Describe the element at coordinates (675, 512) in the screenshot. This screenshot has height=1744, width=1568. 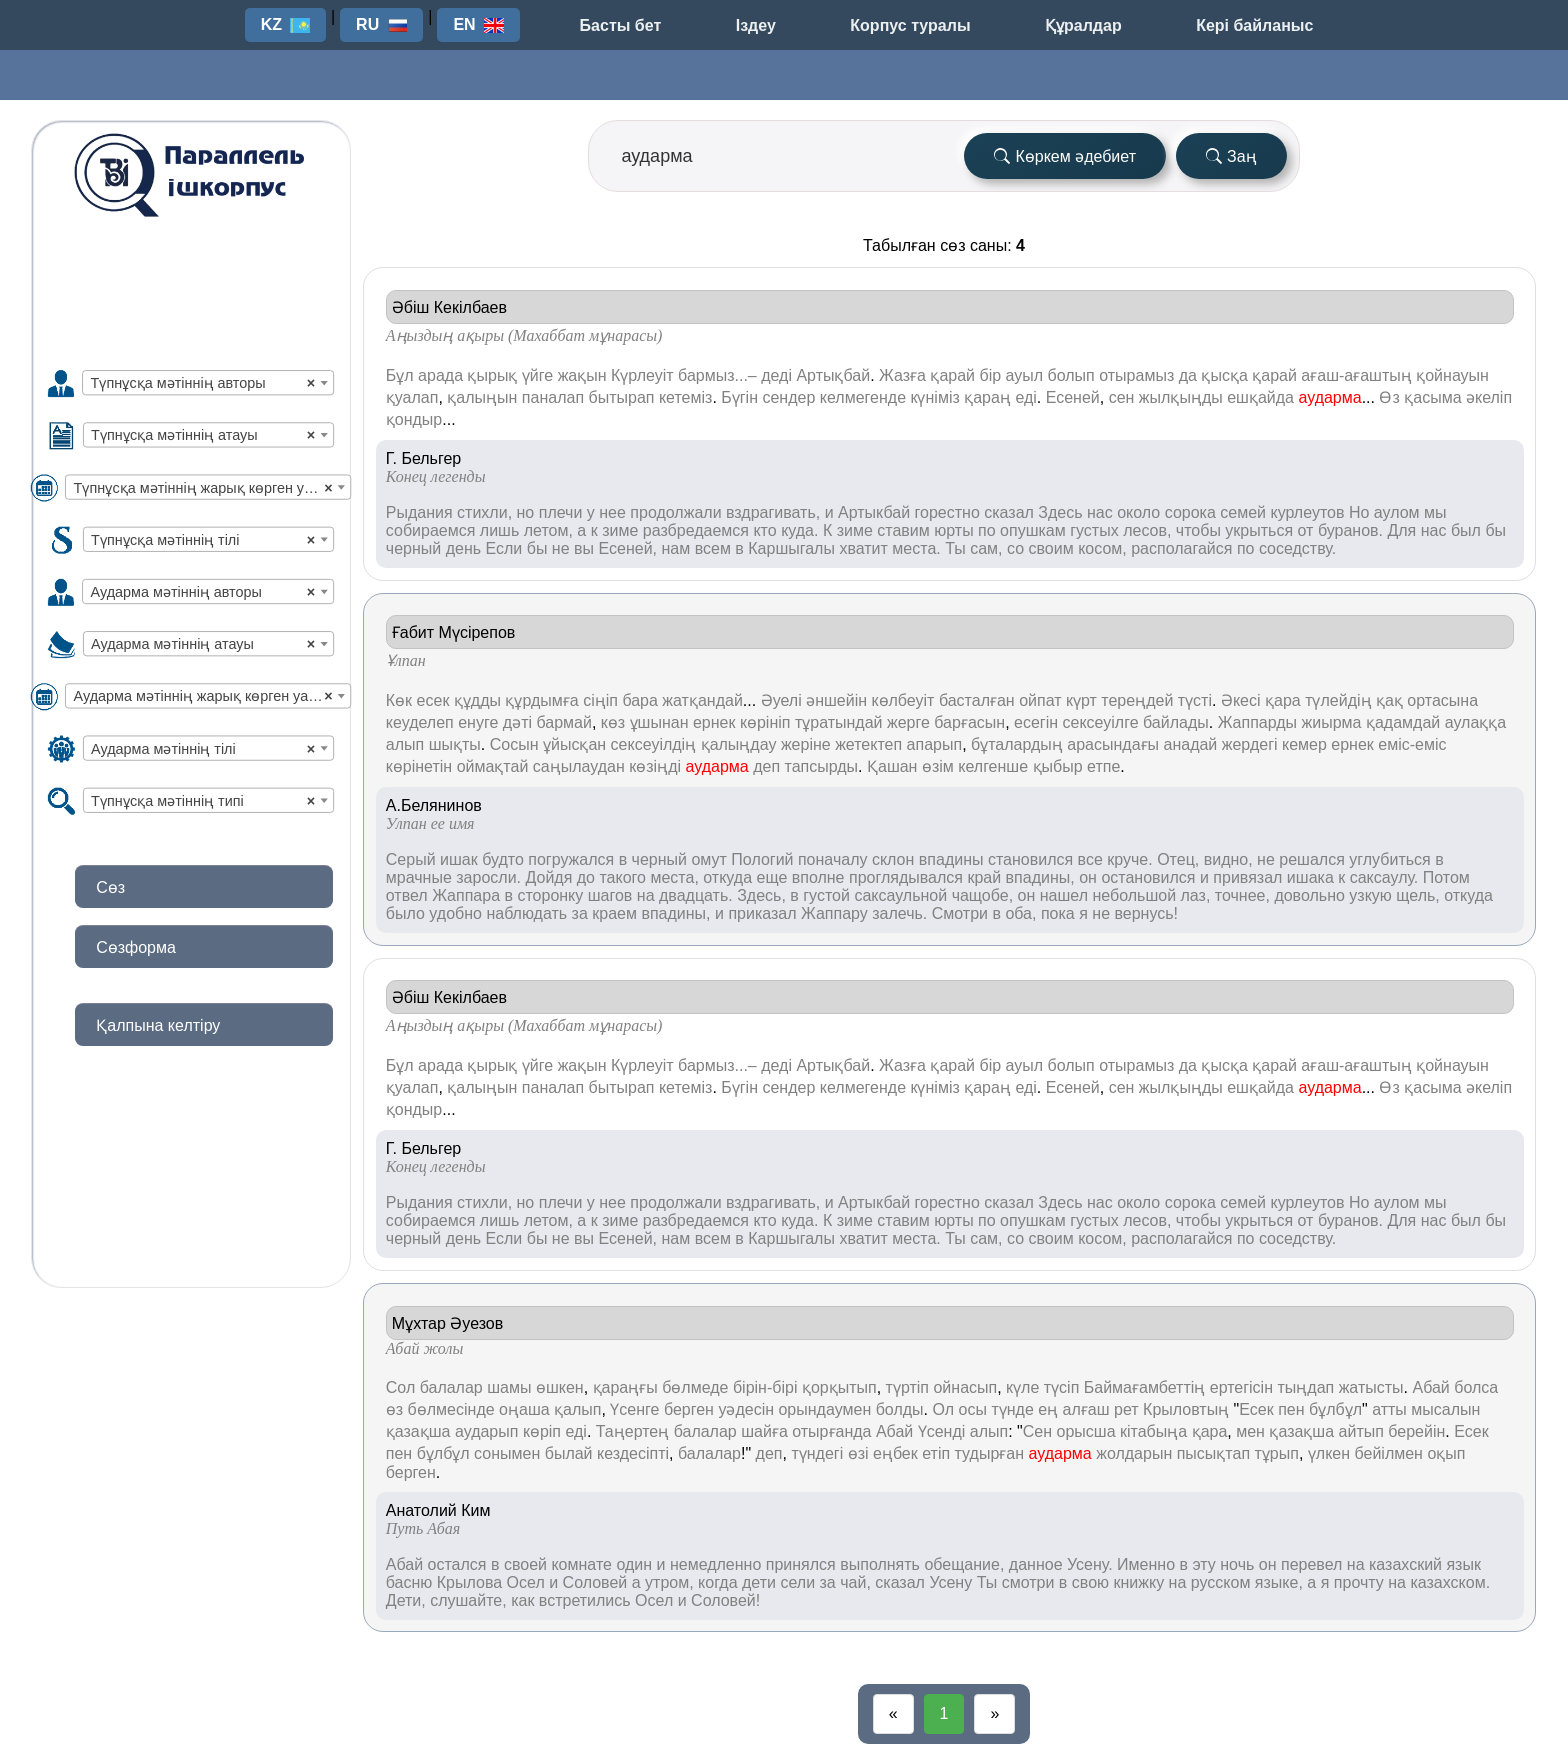
I see `продолжали` at that location.